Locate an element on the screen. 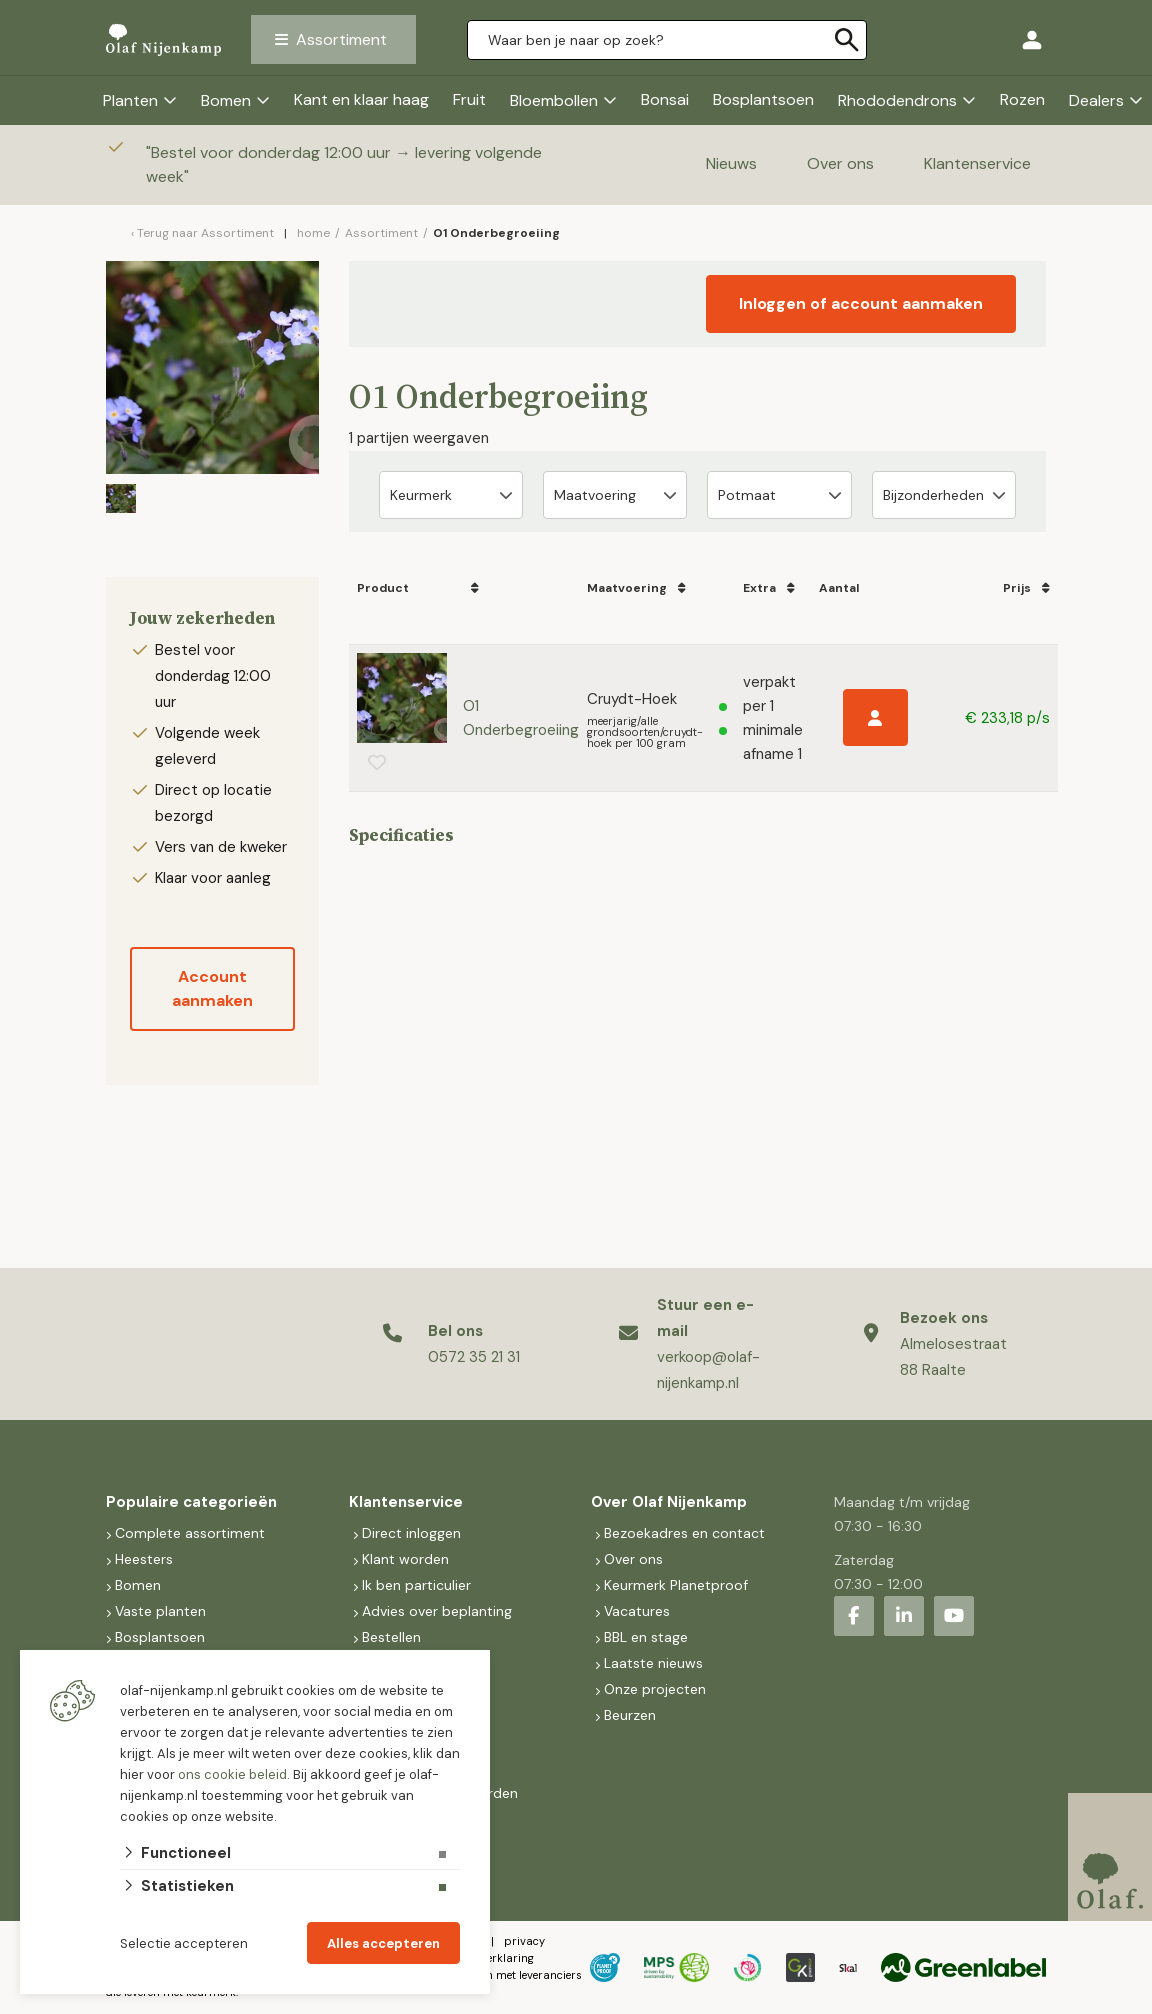  Fruit is located at coordinates (469, 99).